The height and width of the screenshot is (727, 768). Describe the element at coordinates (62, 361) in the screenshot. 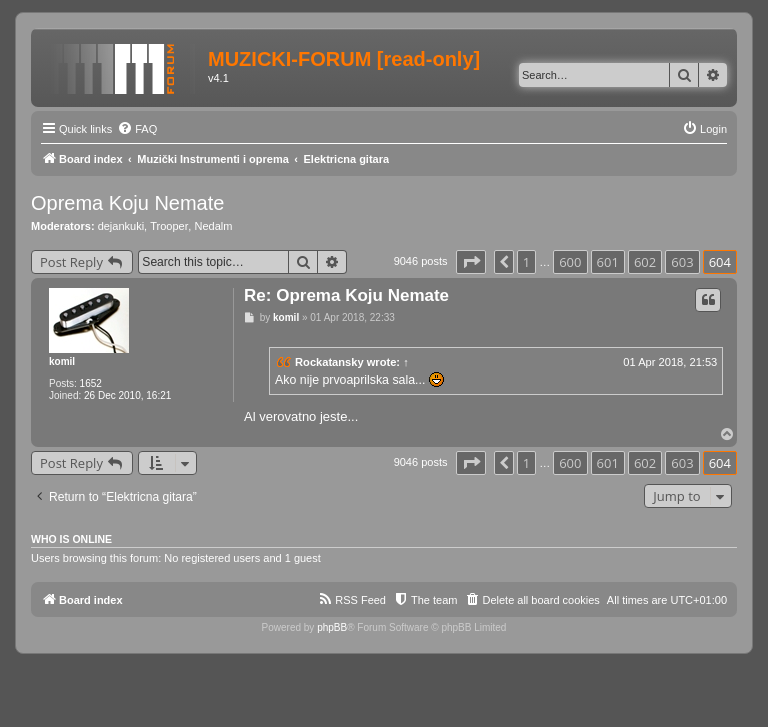

I see `komil` at that location.